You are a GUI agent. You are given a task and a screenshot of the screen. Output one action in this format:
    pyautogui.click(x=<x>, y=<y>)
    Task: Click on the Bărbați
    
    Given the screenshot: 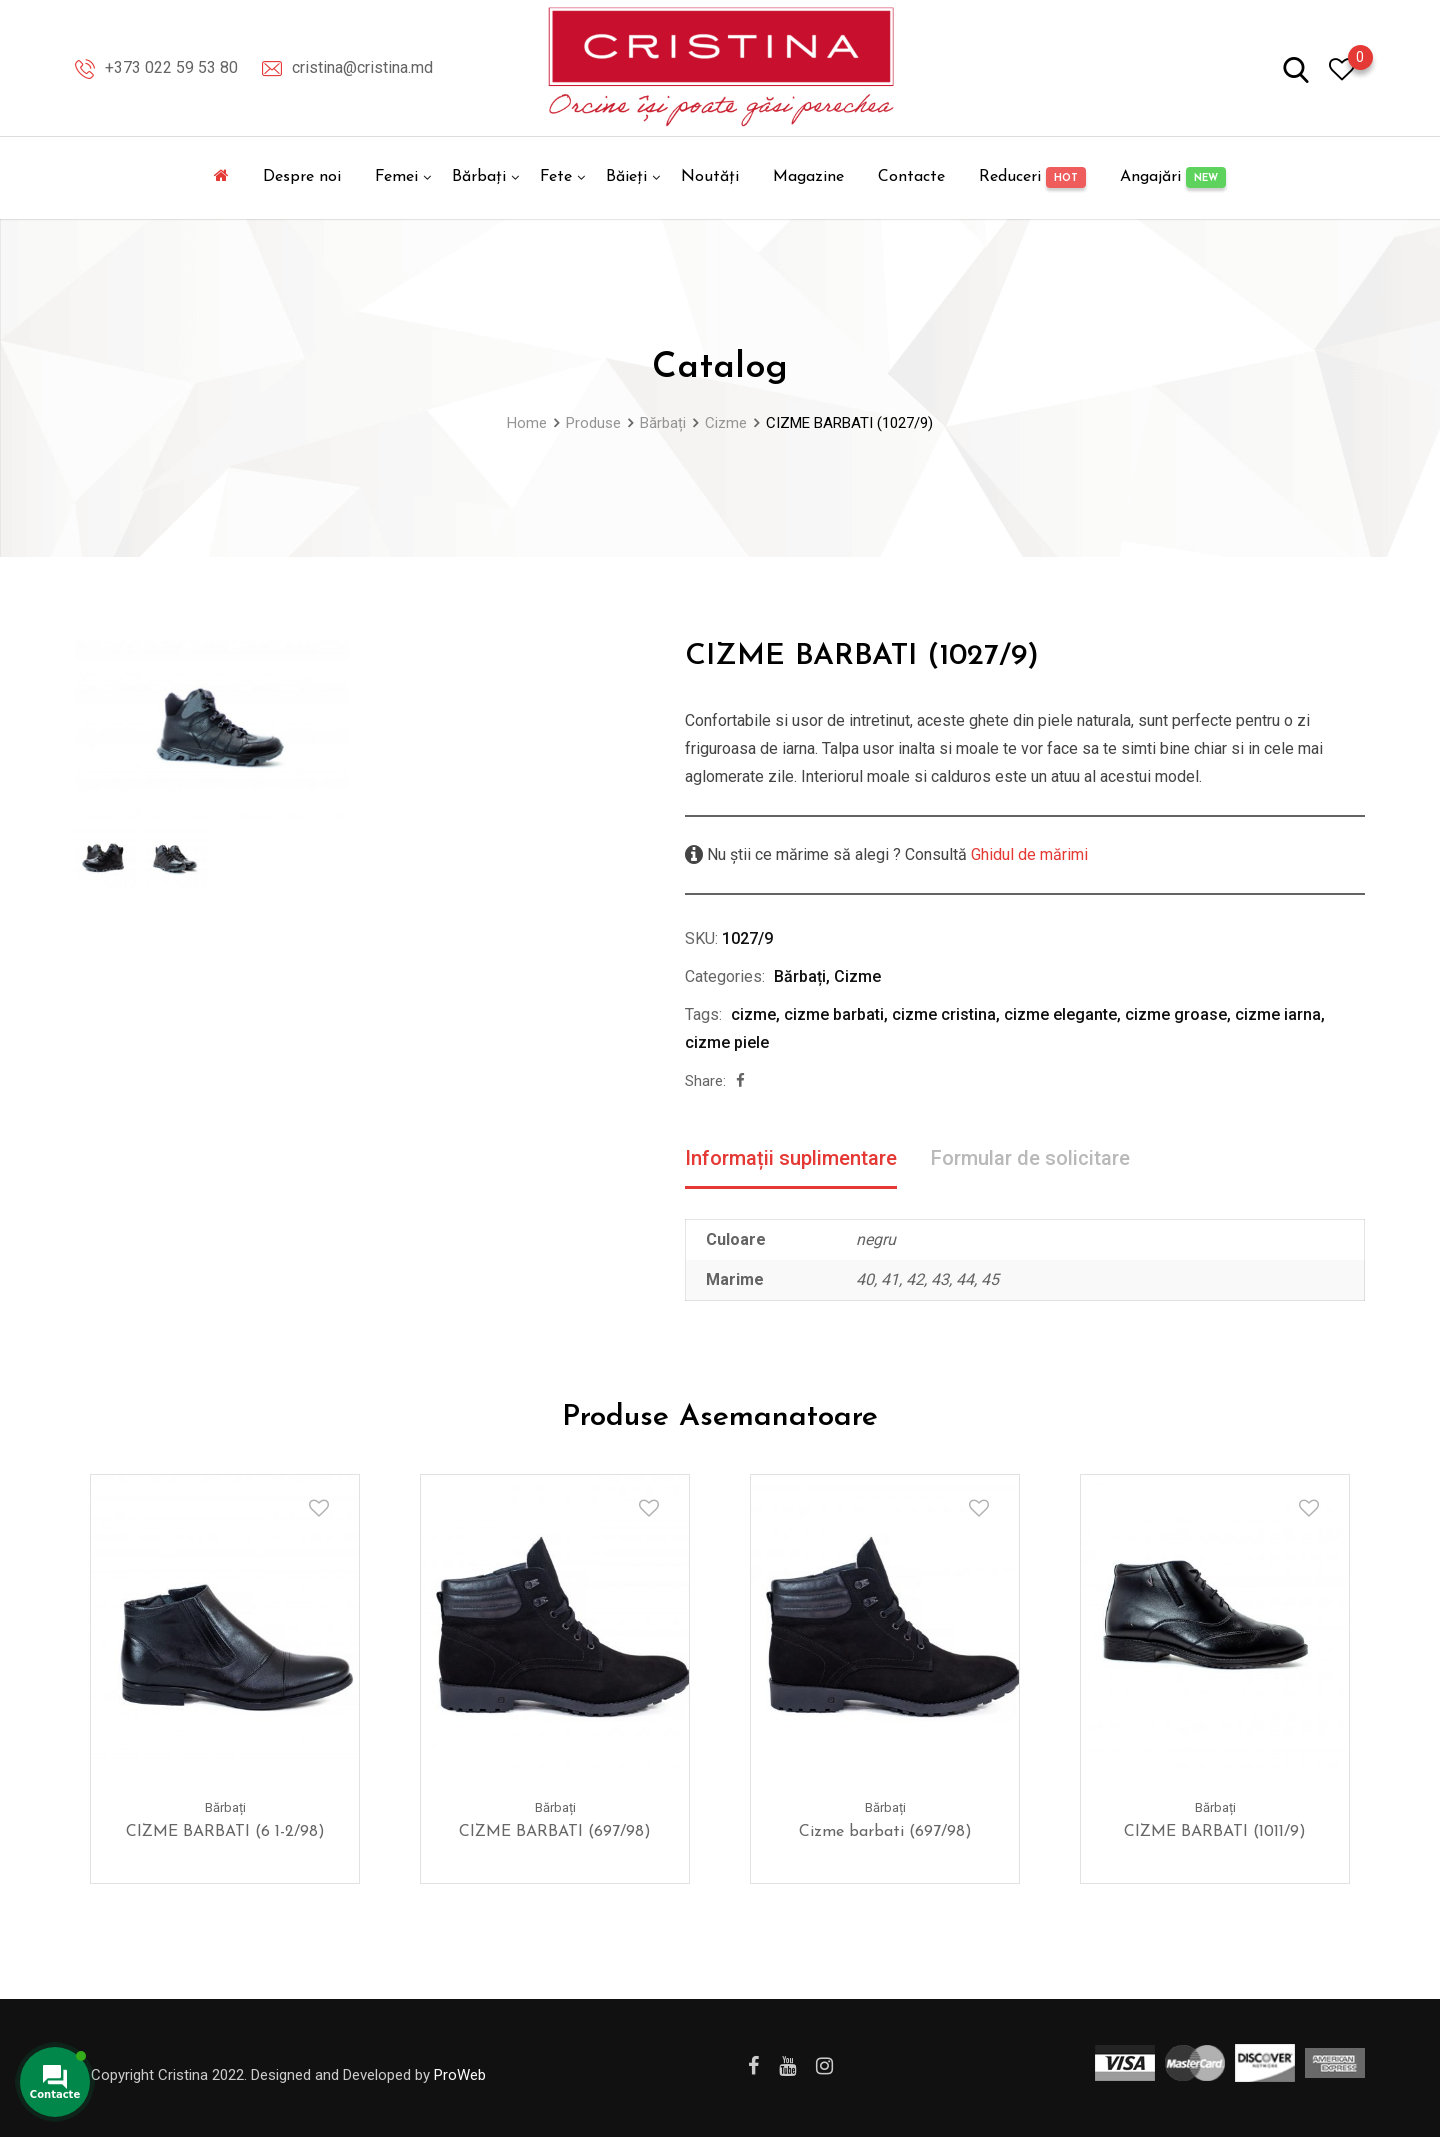 What is the action you would take?
    pyautogui.click(x=479, y=177)
    